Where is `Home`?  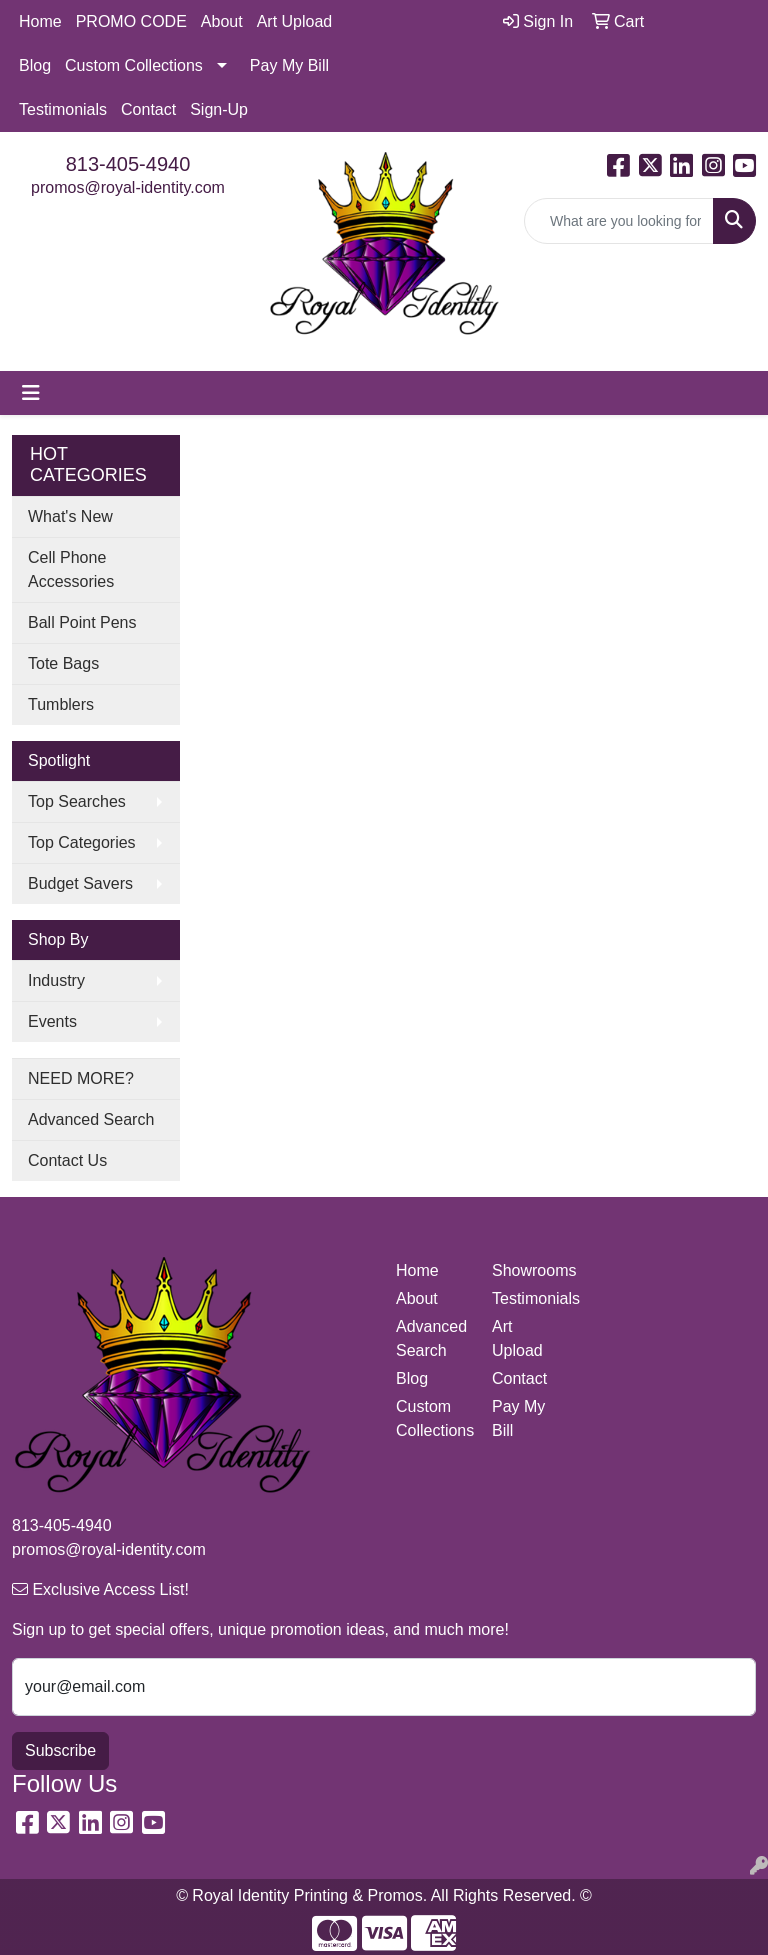
Home is located at coordinates (40, 21).